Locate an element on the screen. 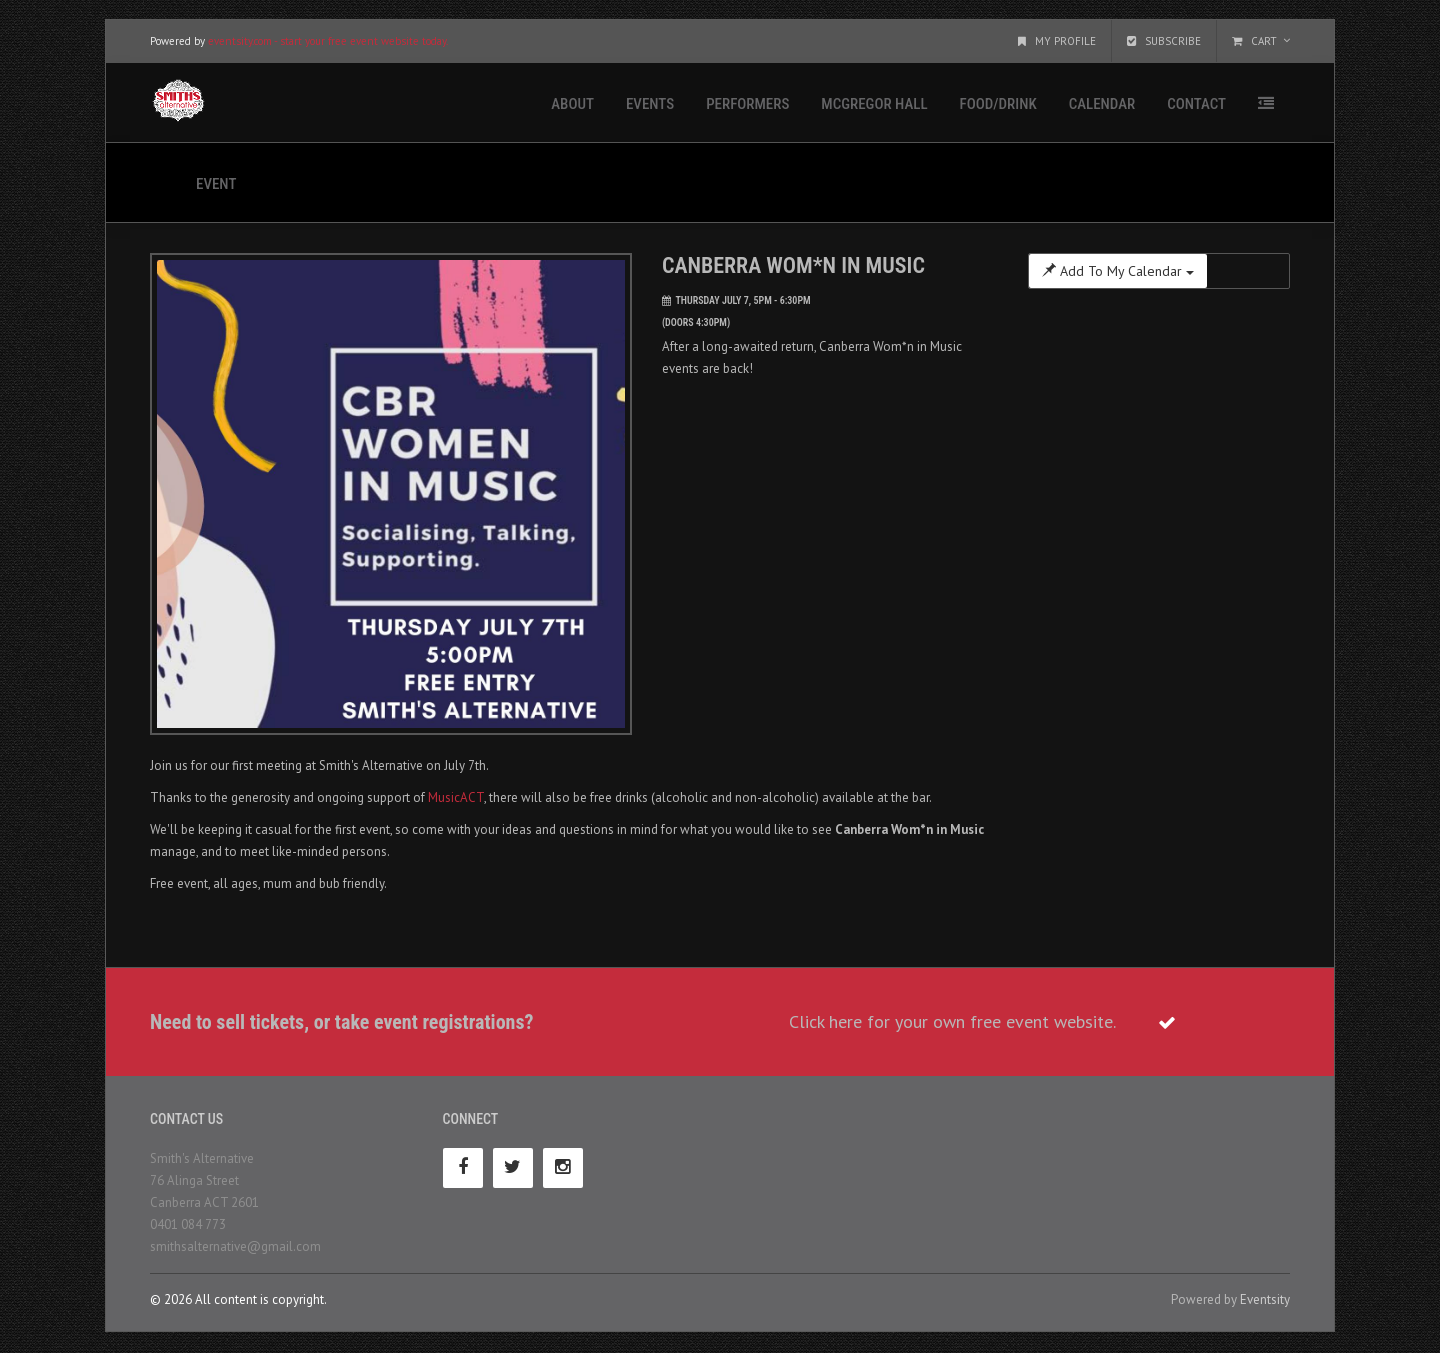 The height and width of the screenshot is (1353, 1440). Calendar is located at coordinates (1102, 105).